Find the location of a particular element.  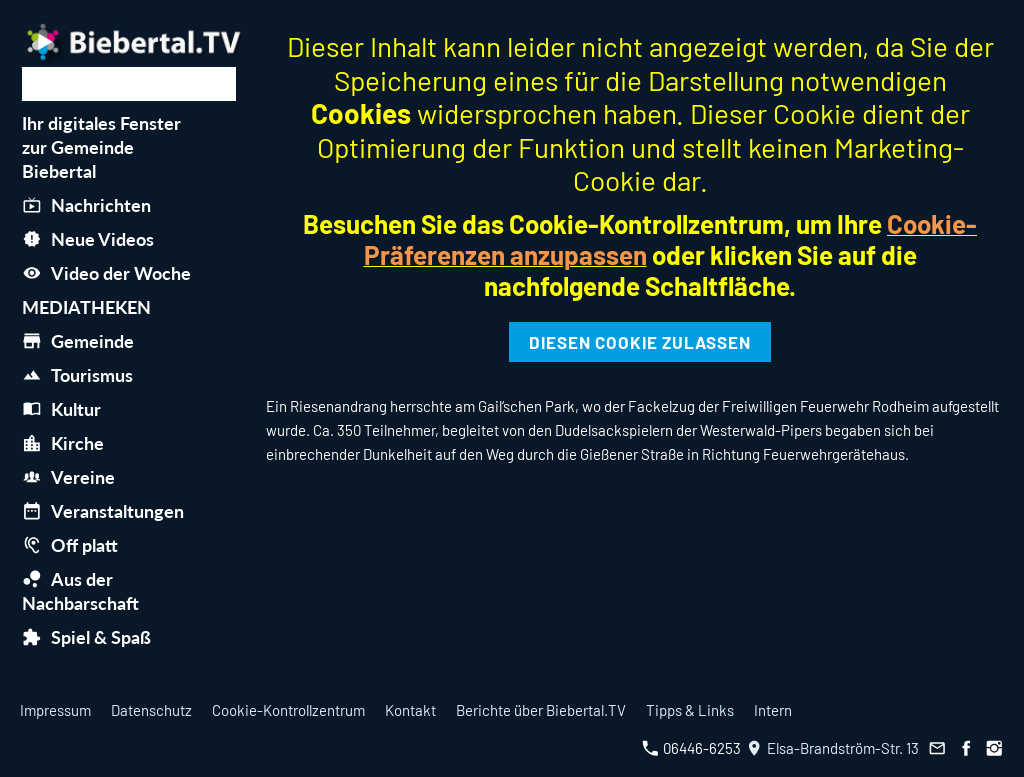

[Suchen] is located at coordinates (129, 84).